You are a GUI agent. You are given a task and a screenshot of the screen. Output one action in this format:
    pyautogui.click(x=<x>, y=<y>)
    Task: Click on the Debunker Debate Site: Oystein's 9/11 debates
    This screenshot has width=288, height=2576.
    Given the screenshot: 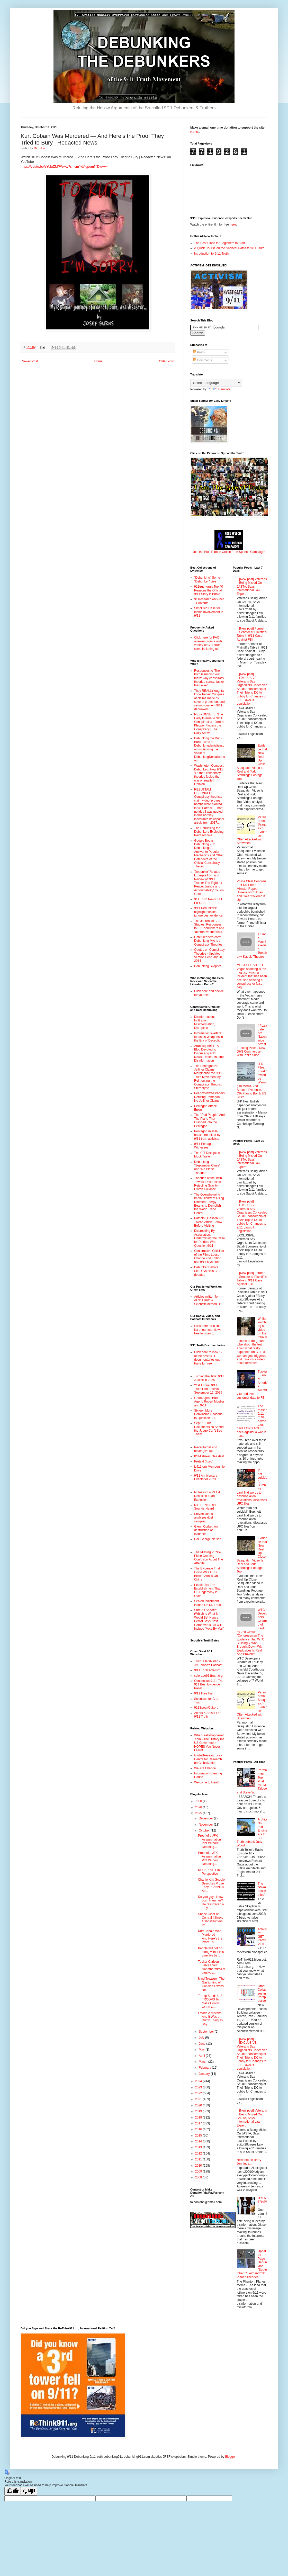 What is the action you would take?
    pyautogui.click(x=207, y=1271)
    